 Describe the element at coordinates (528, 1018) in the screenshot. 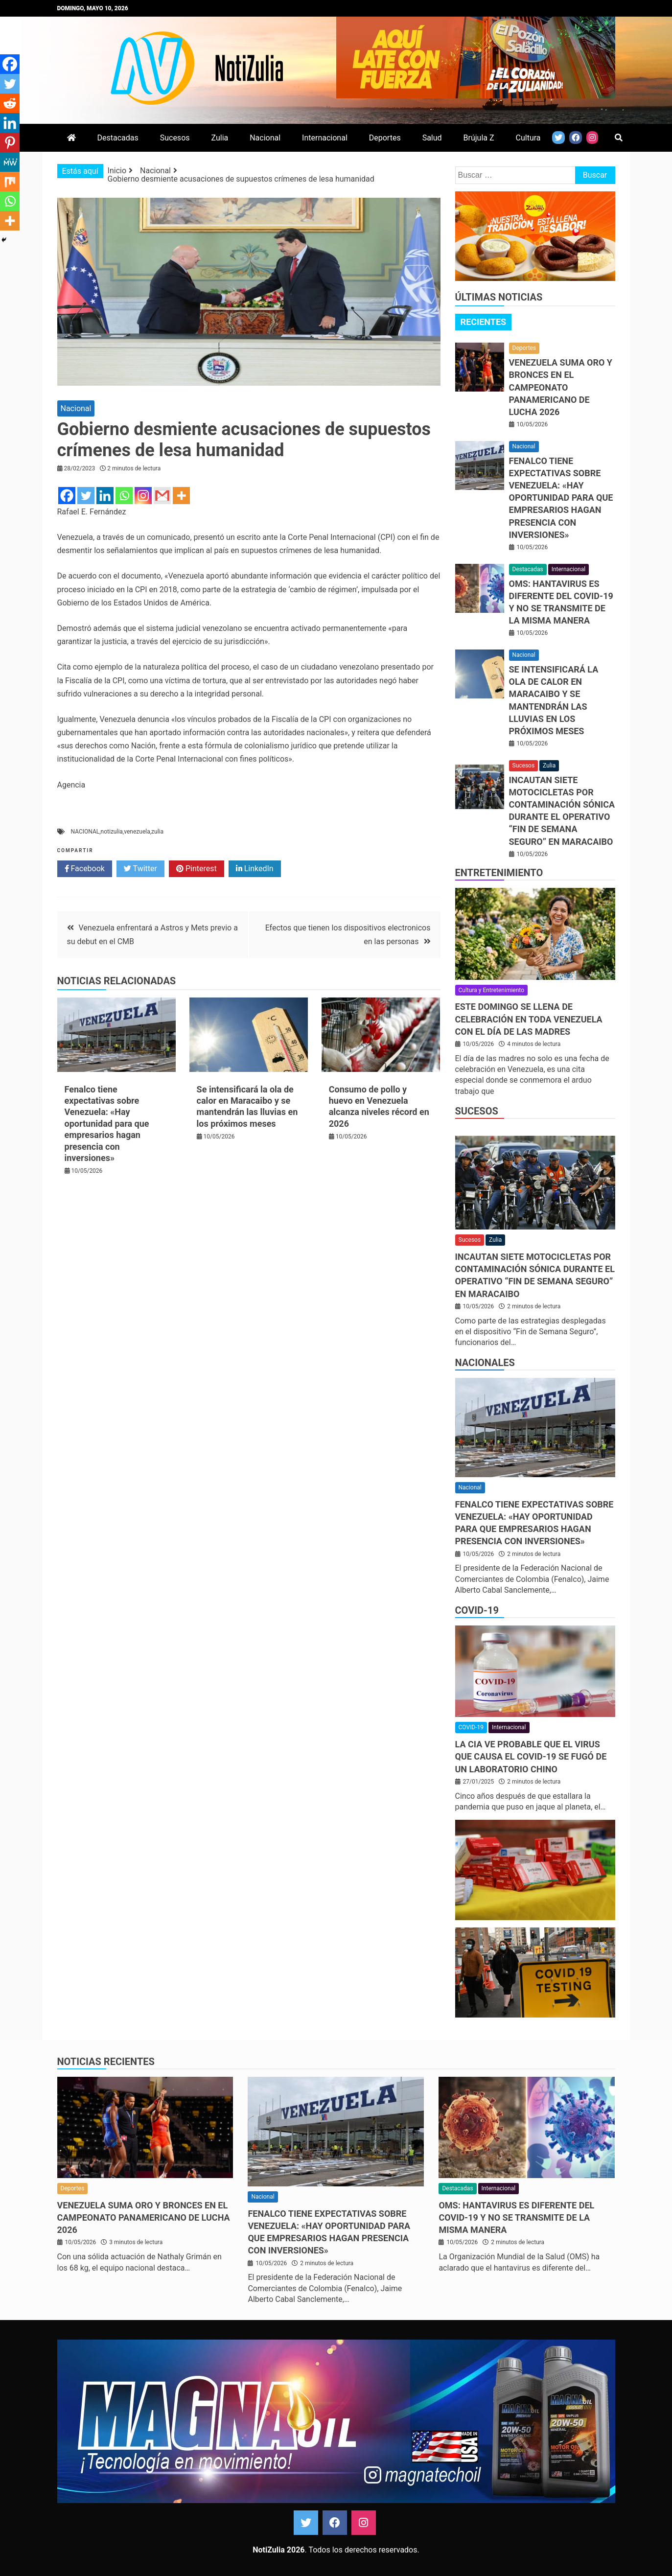

I see `Este domingo se llena de celebración en toda Venezuela con el Día de las Madres` at that location.